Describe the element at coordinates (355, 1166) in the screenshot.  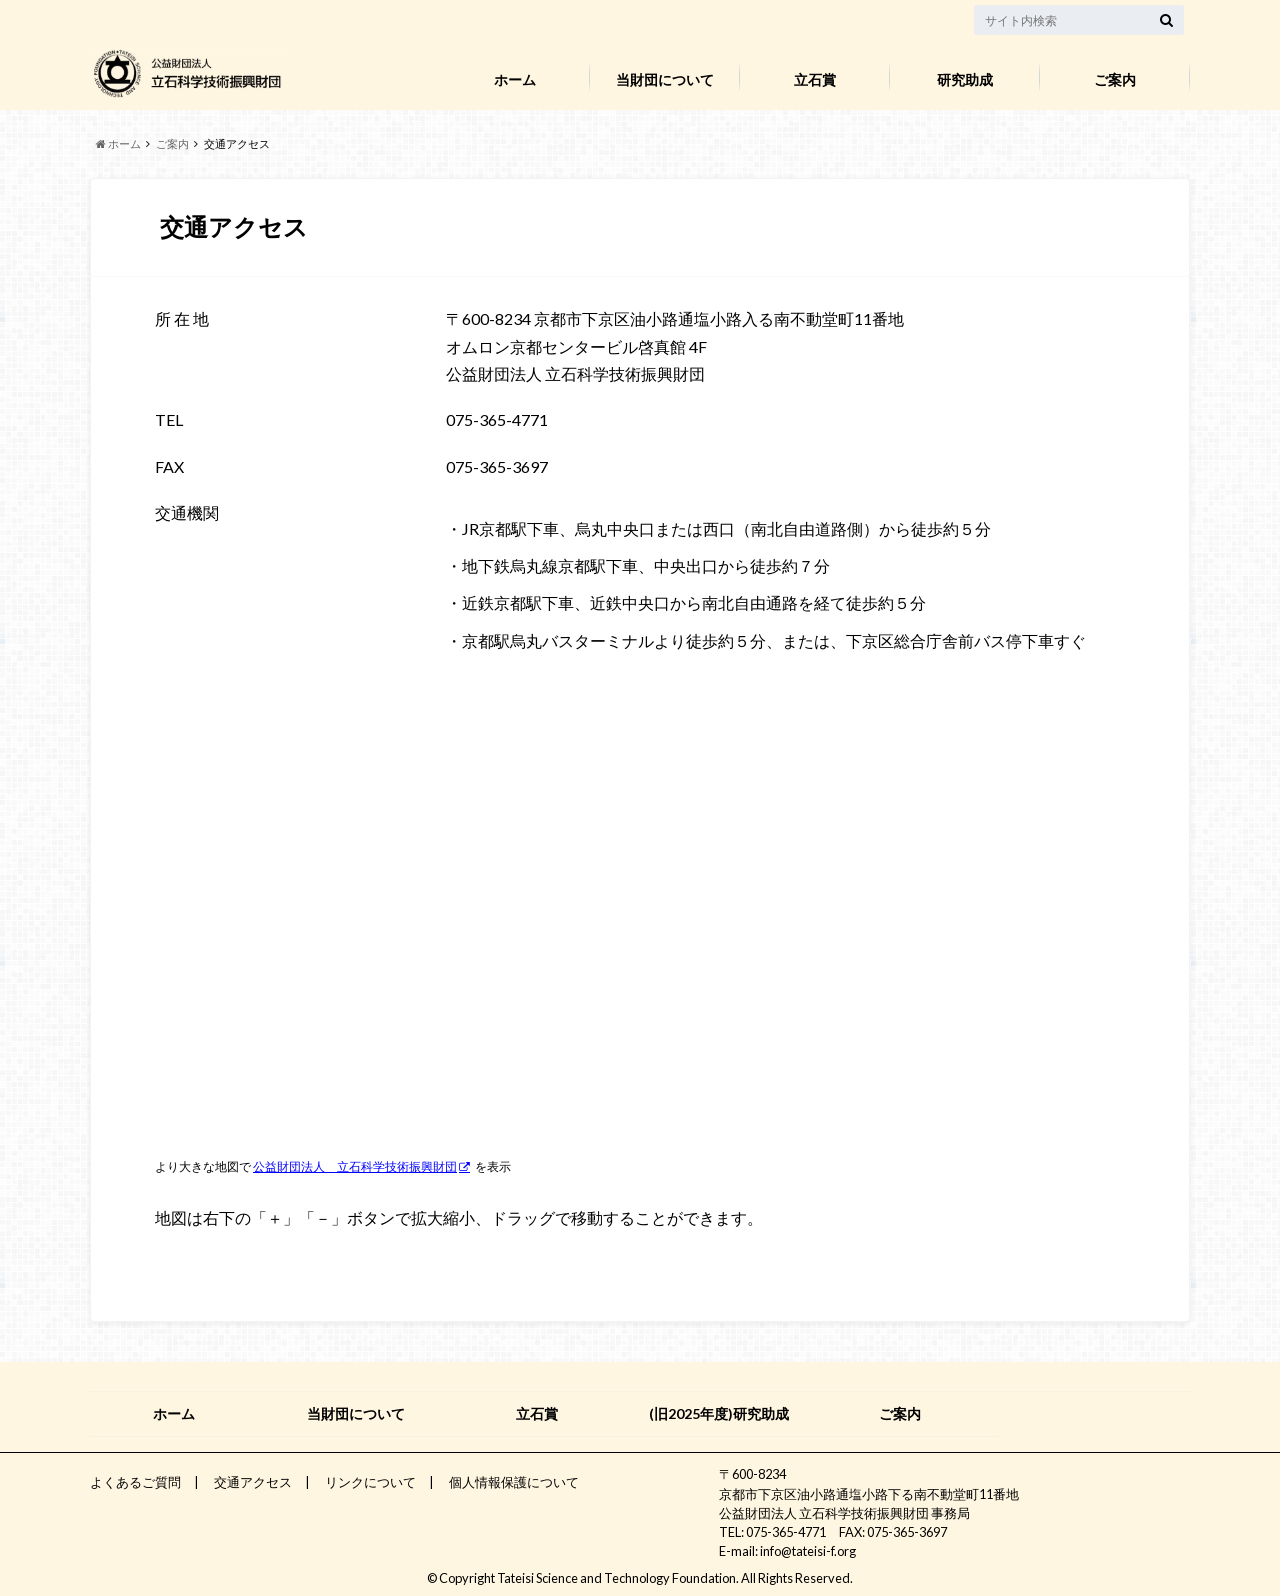
I see `公益財団法人 立石科学技術振興財団` at that location.